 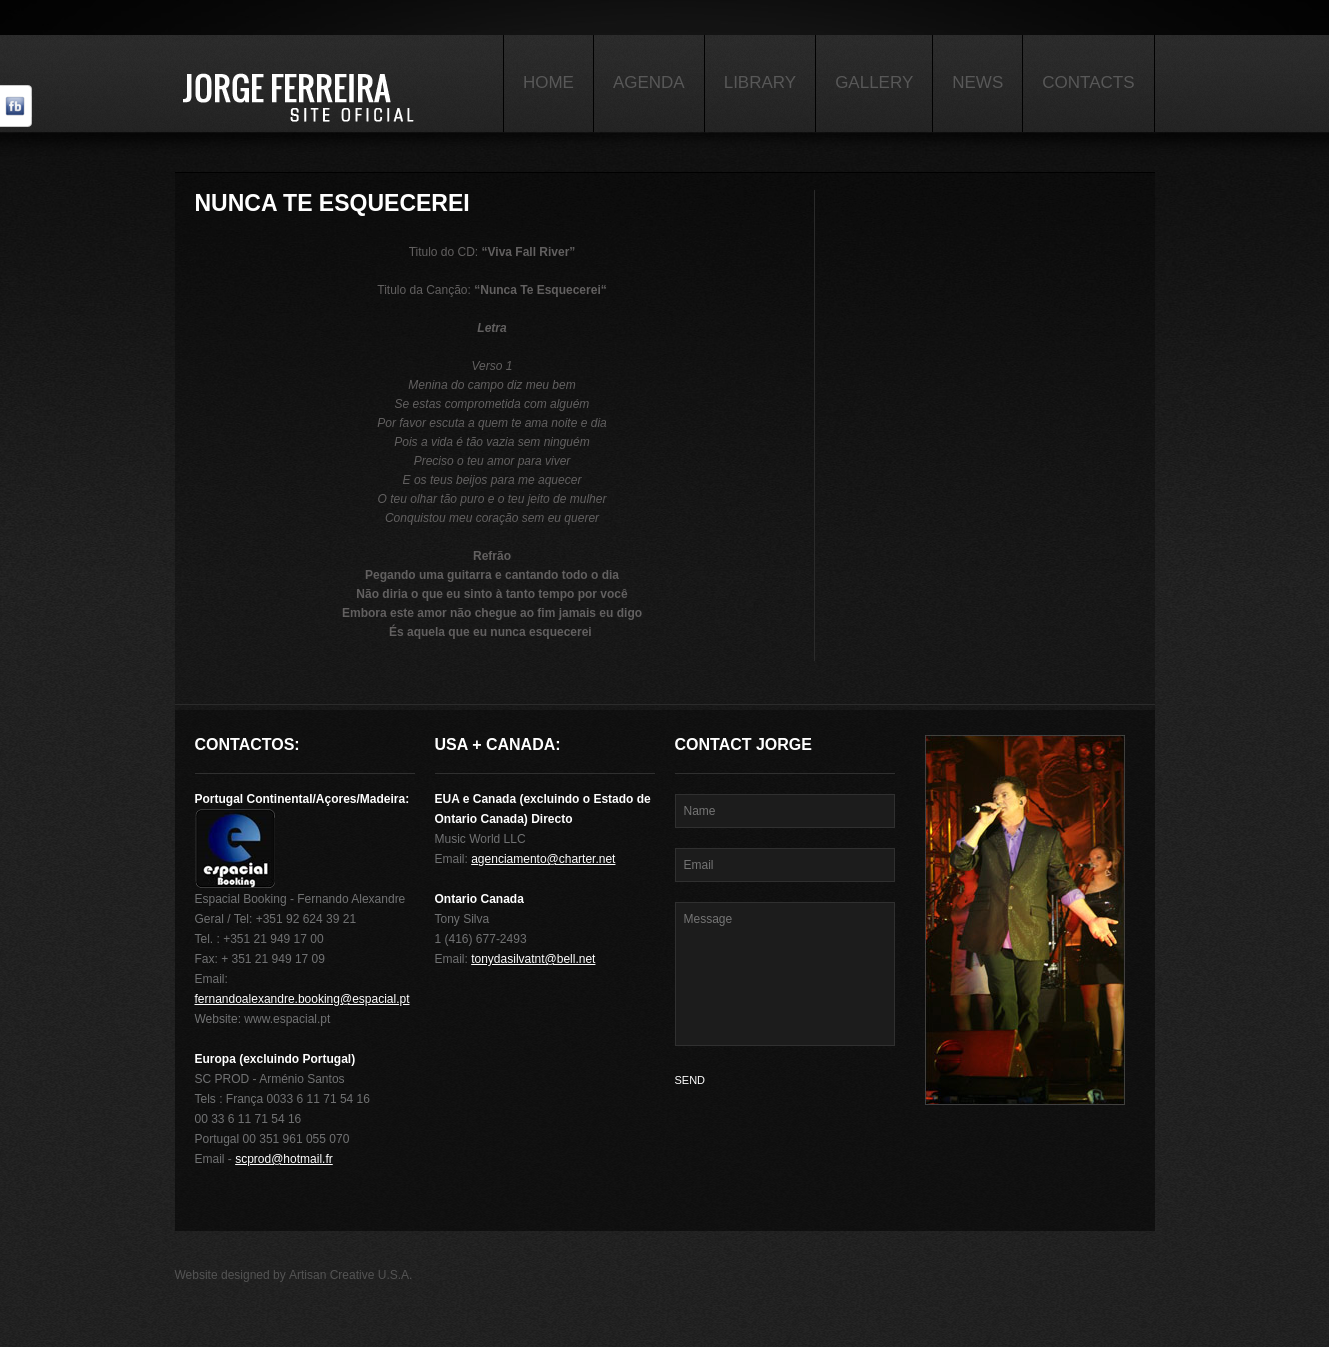 What do you see at coordinates (649, 82) in the screenshot?
I see `Agenda` at bounding box center [649, 82].